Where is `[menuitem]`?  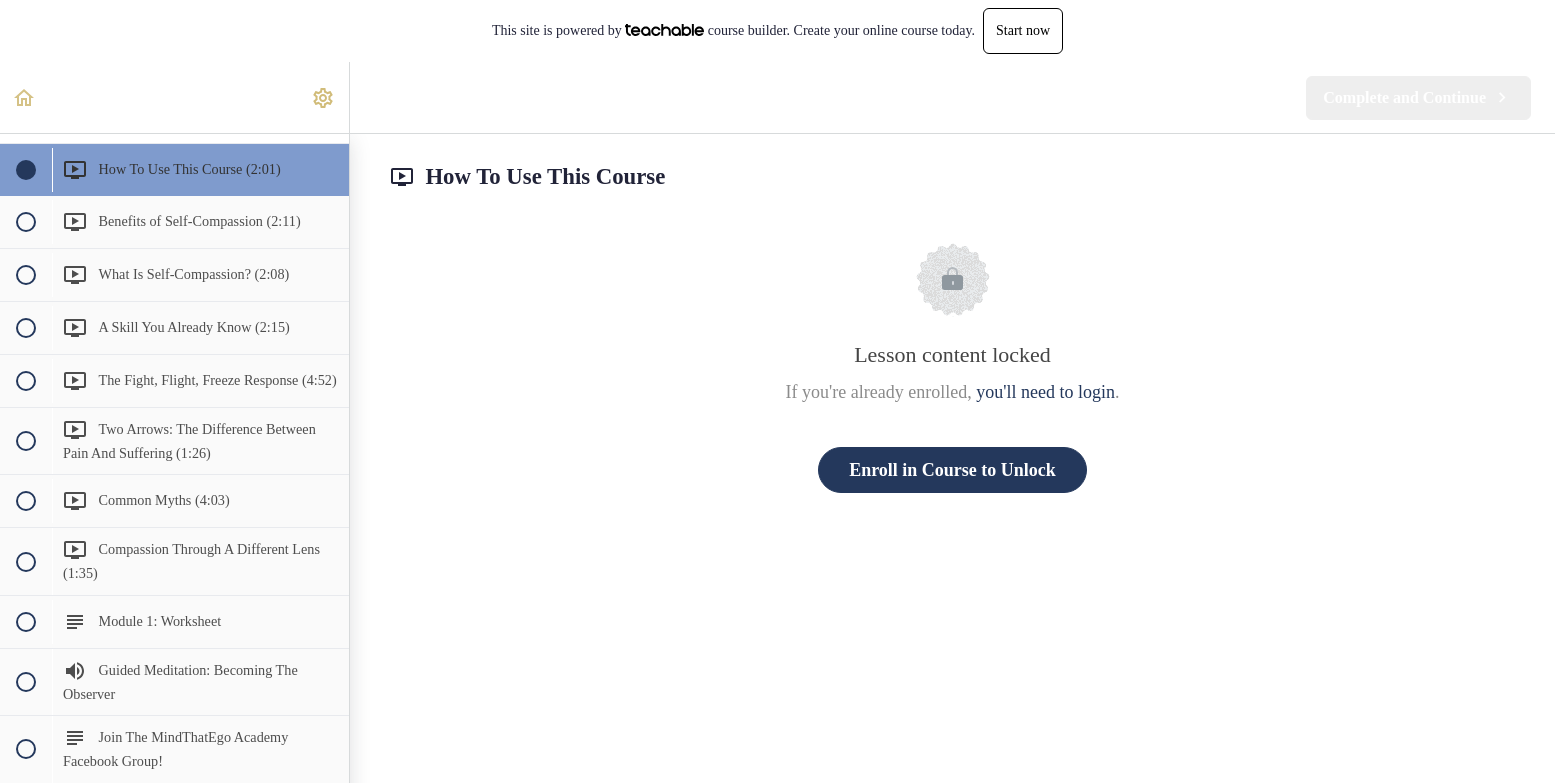
[menuitem] is located at coordinates (324, 97).